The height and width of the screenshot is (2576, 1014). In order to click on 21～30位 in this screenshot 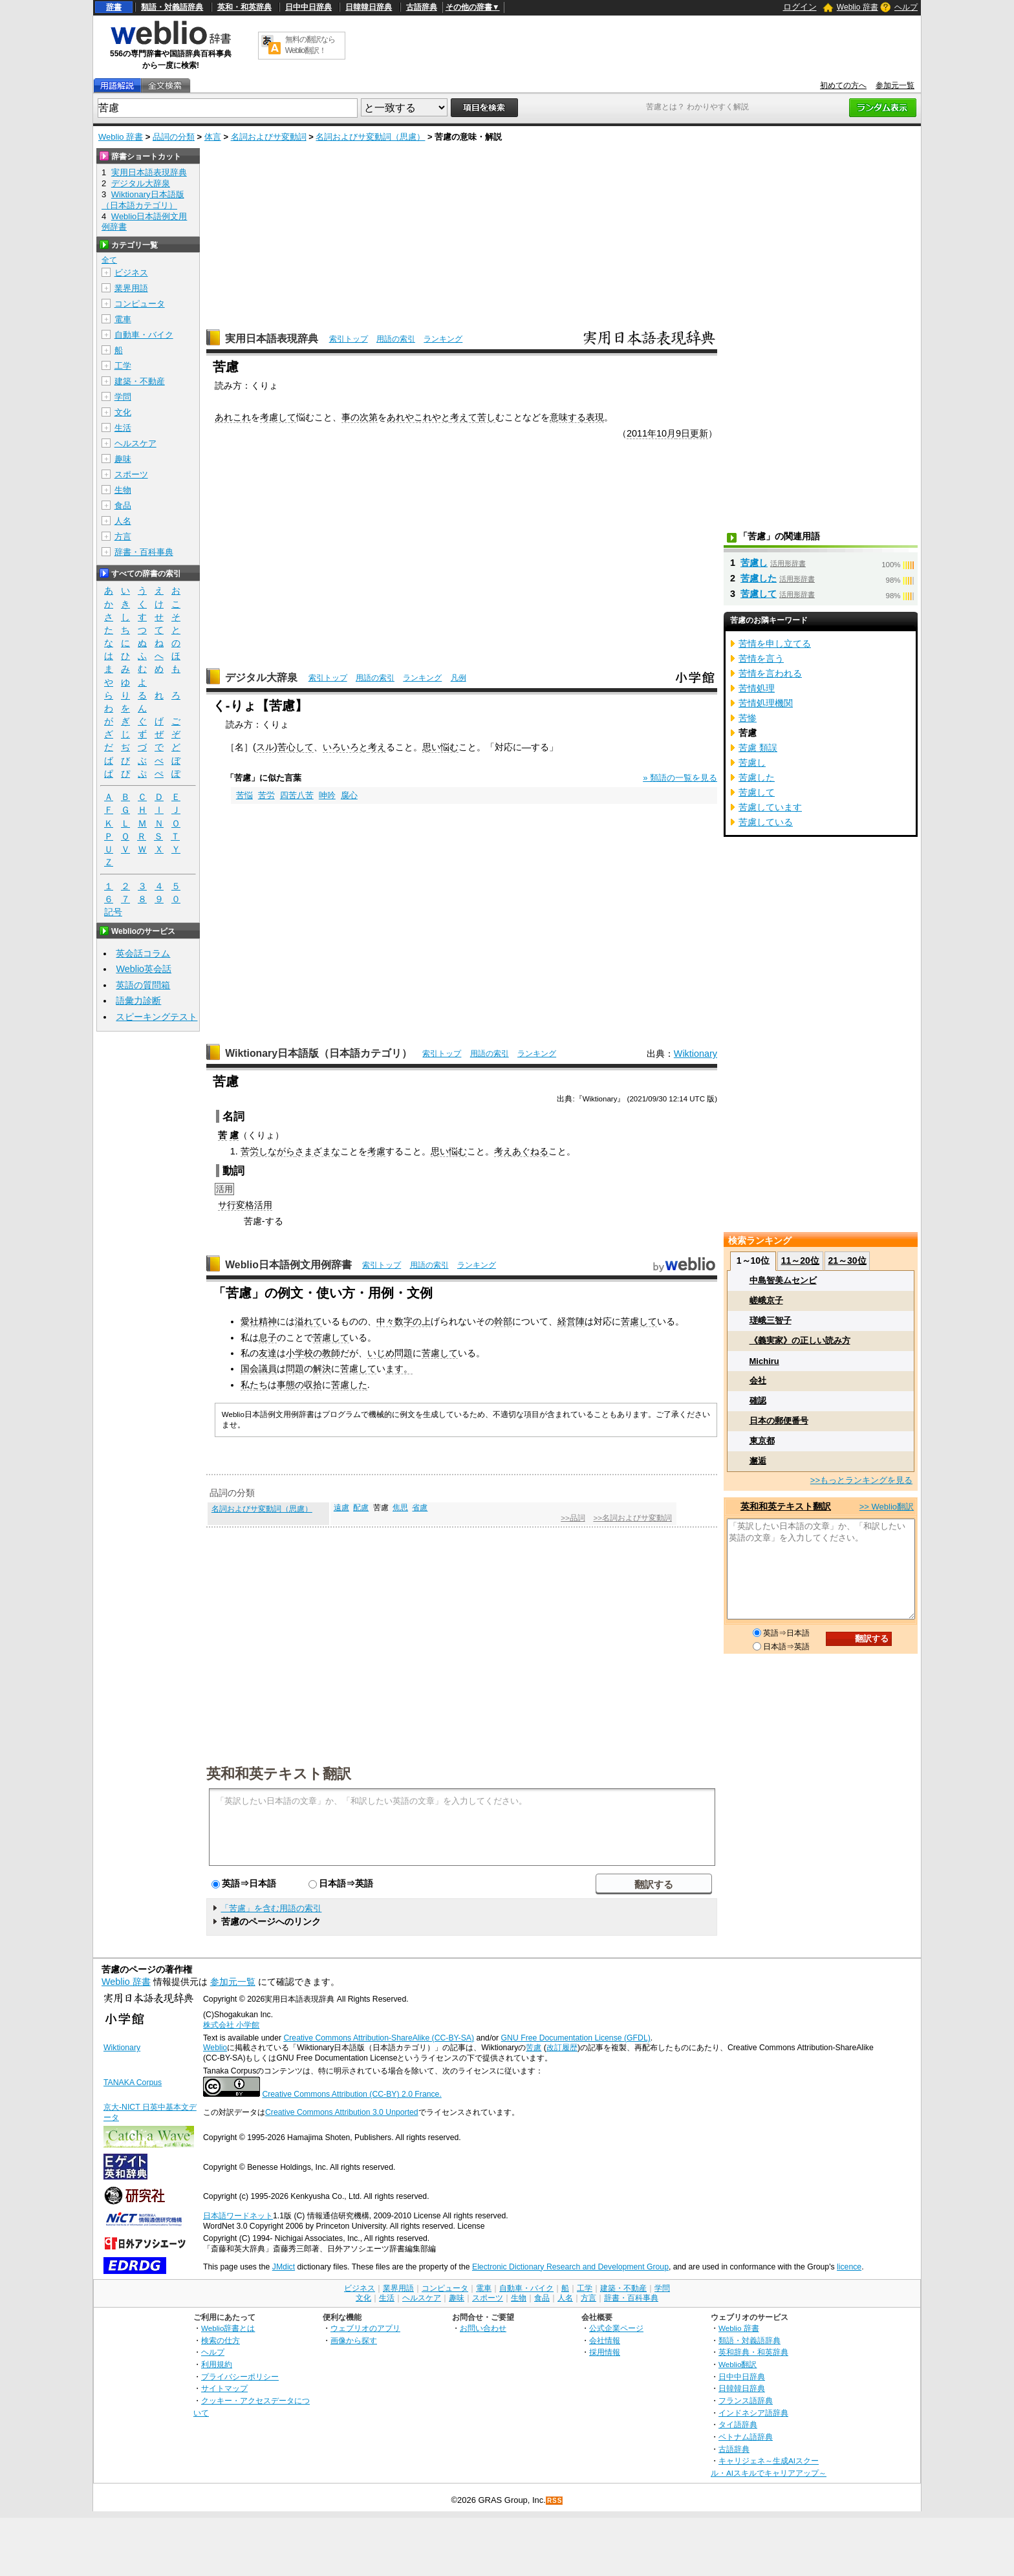, I will do `click(847, 1260)`.